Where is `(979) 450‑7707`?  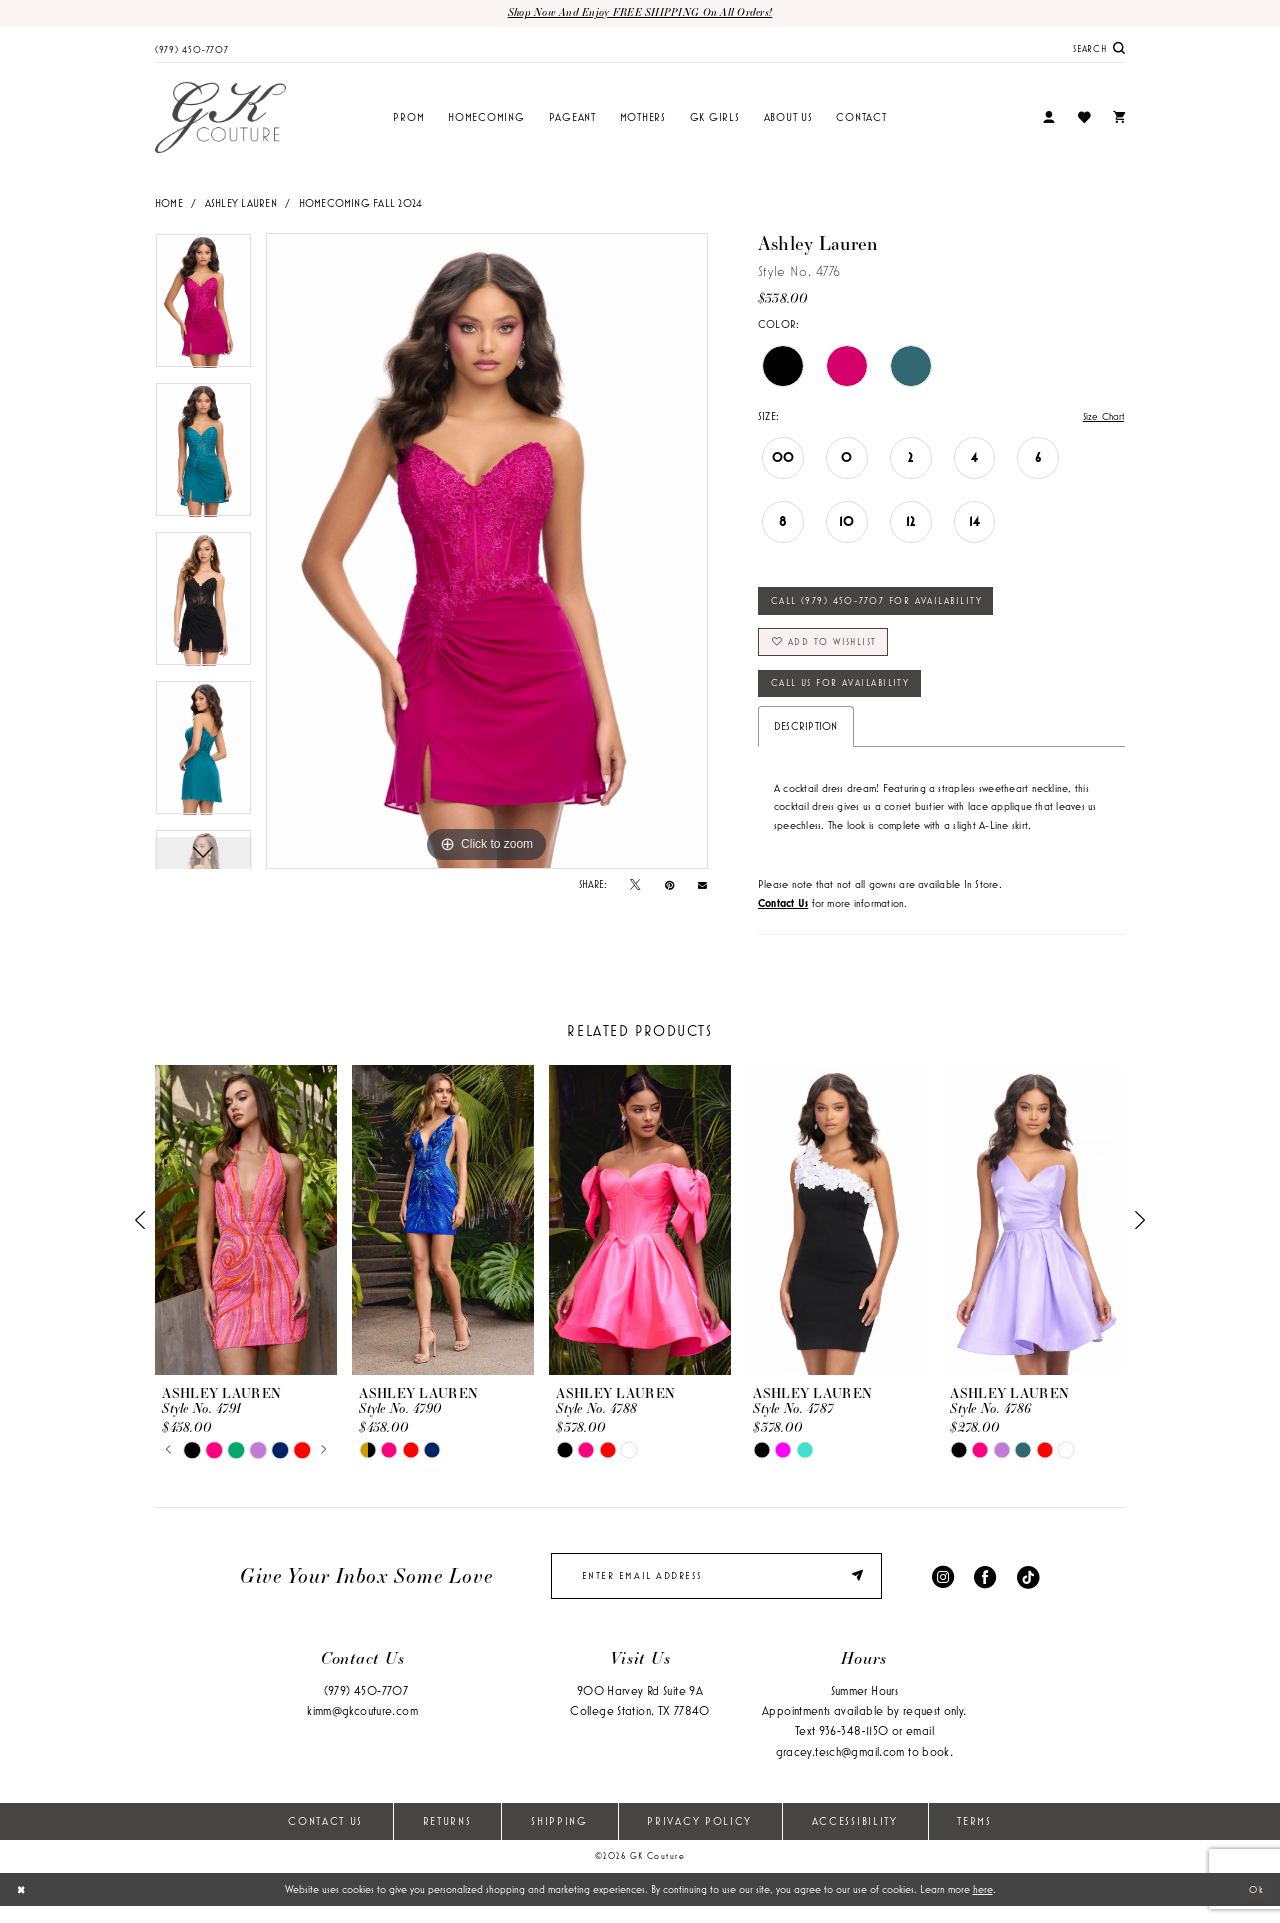 (979) 450‑7707 is located at coordinates (366, 1707).